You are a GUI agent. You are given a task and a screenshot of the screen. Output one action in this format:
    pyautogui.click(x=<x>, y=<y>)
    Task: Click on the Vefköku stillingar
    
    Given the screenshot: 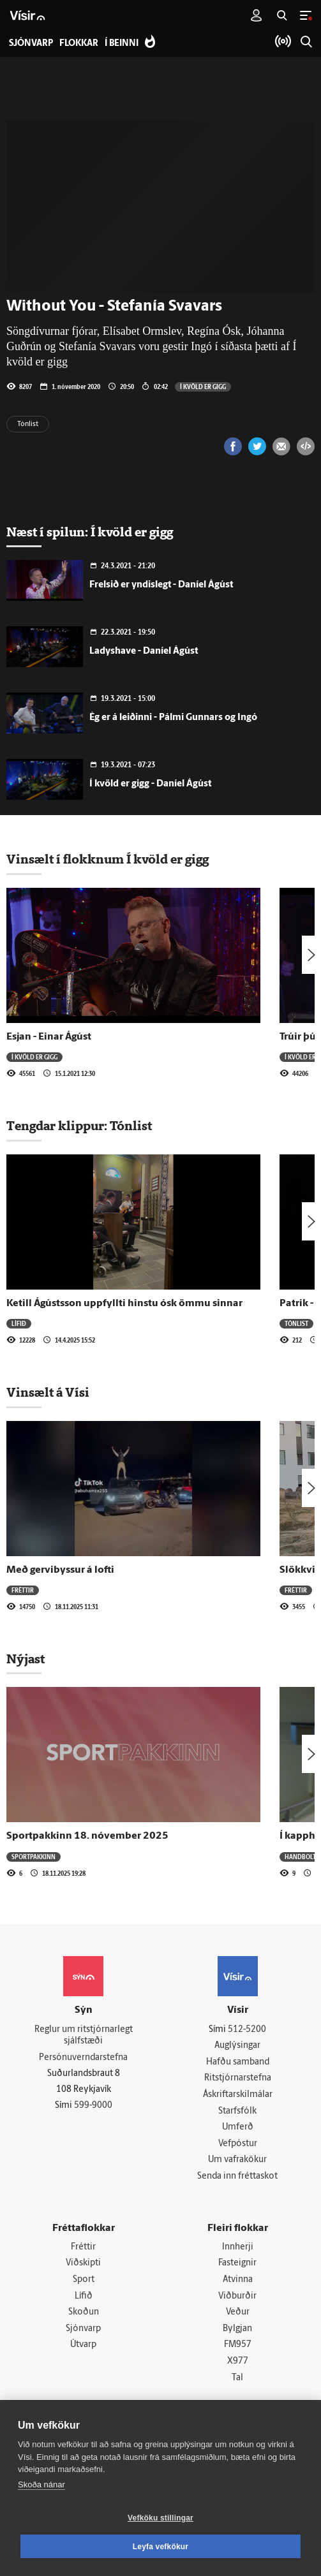 What is the action you would take?
    pyautogui.click(x=160, y=2517)
    